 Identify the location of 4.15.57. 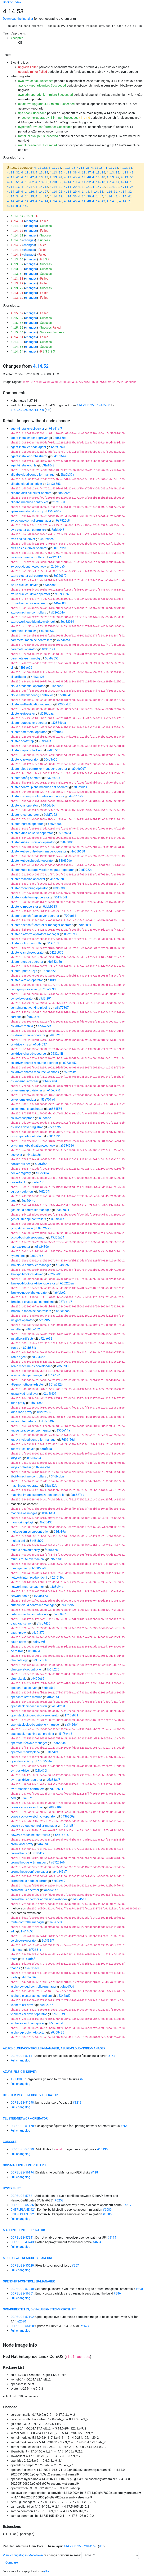
(17, 318).